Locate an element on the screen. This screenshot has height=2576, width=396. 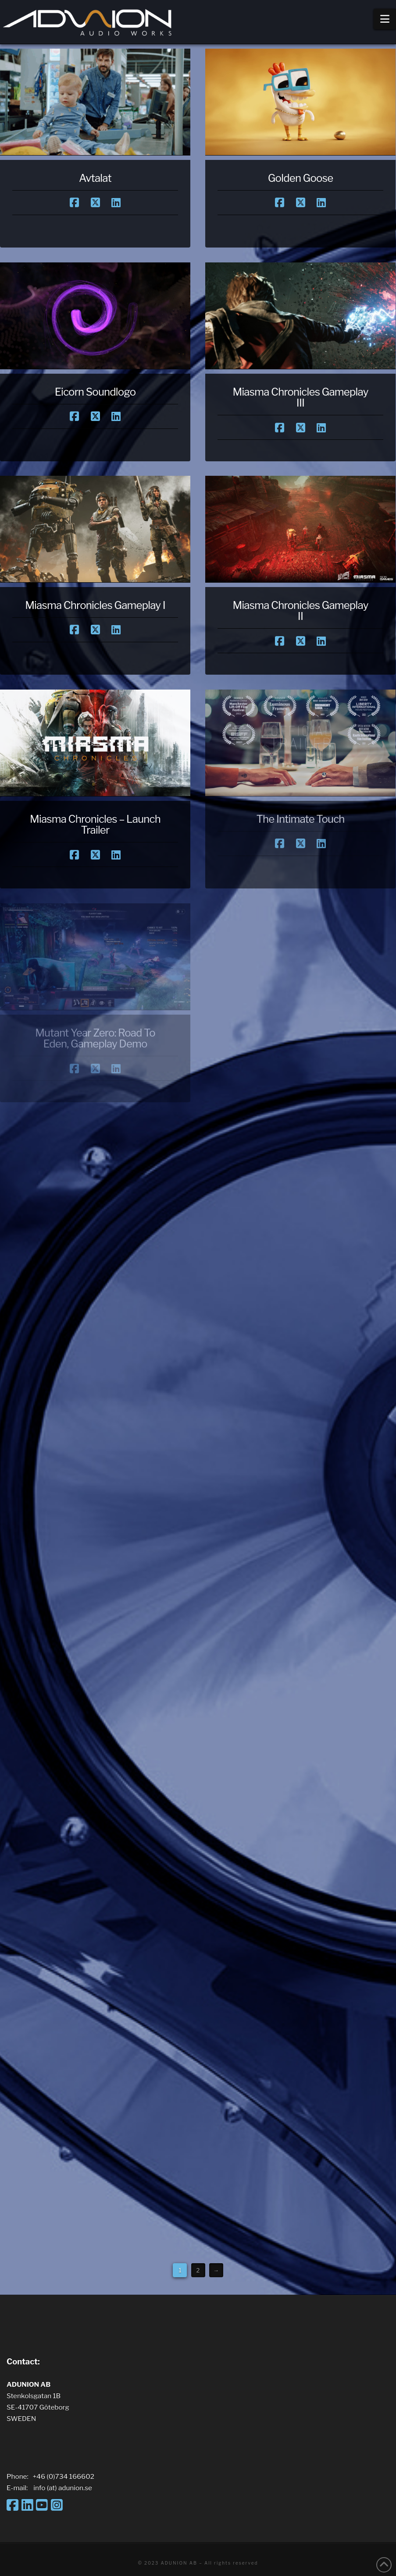
[button] is located at coordinates (385, 19).